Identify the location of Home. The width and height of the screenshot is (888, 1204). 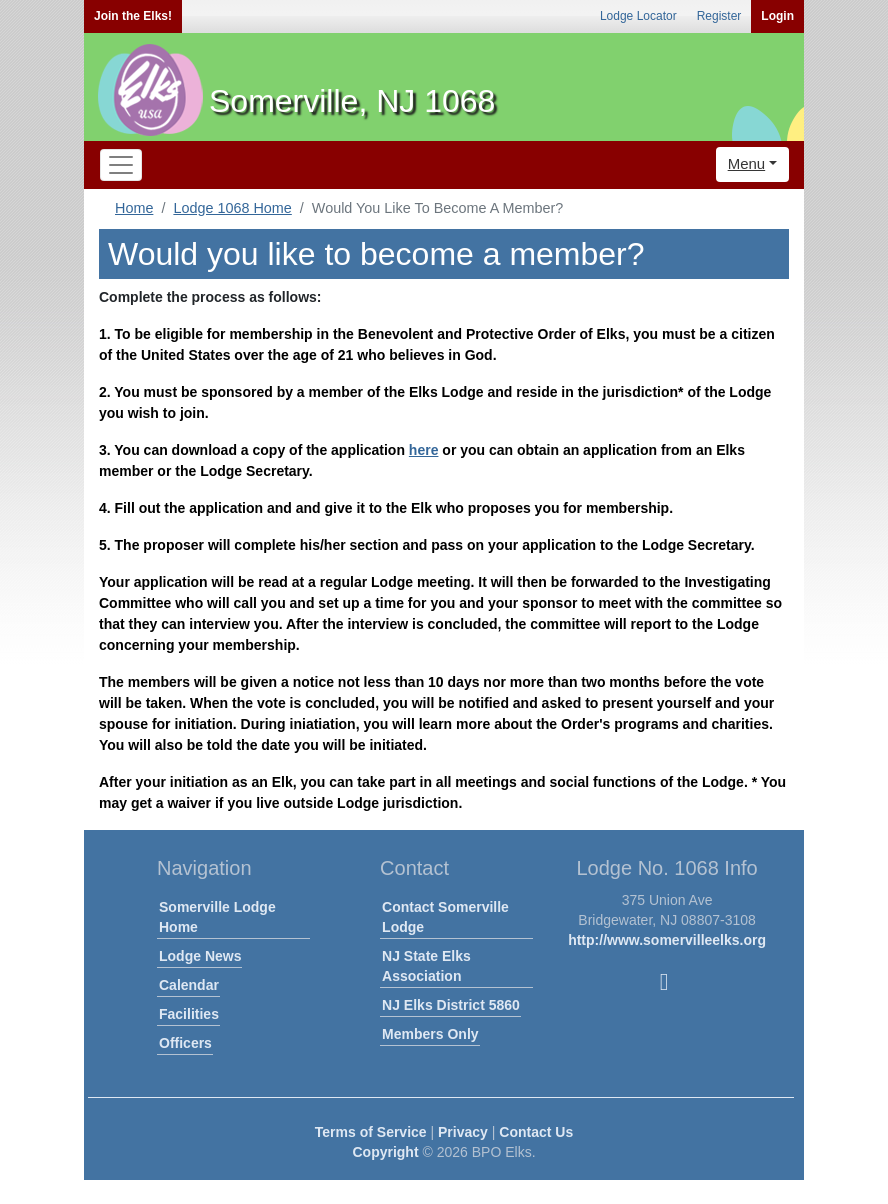
(134, 208).